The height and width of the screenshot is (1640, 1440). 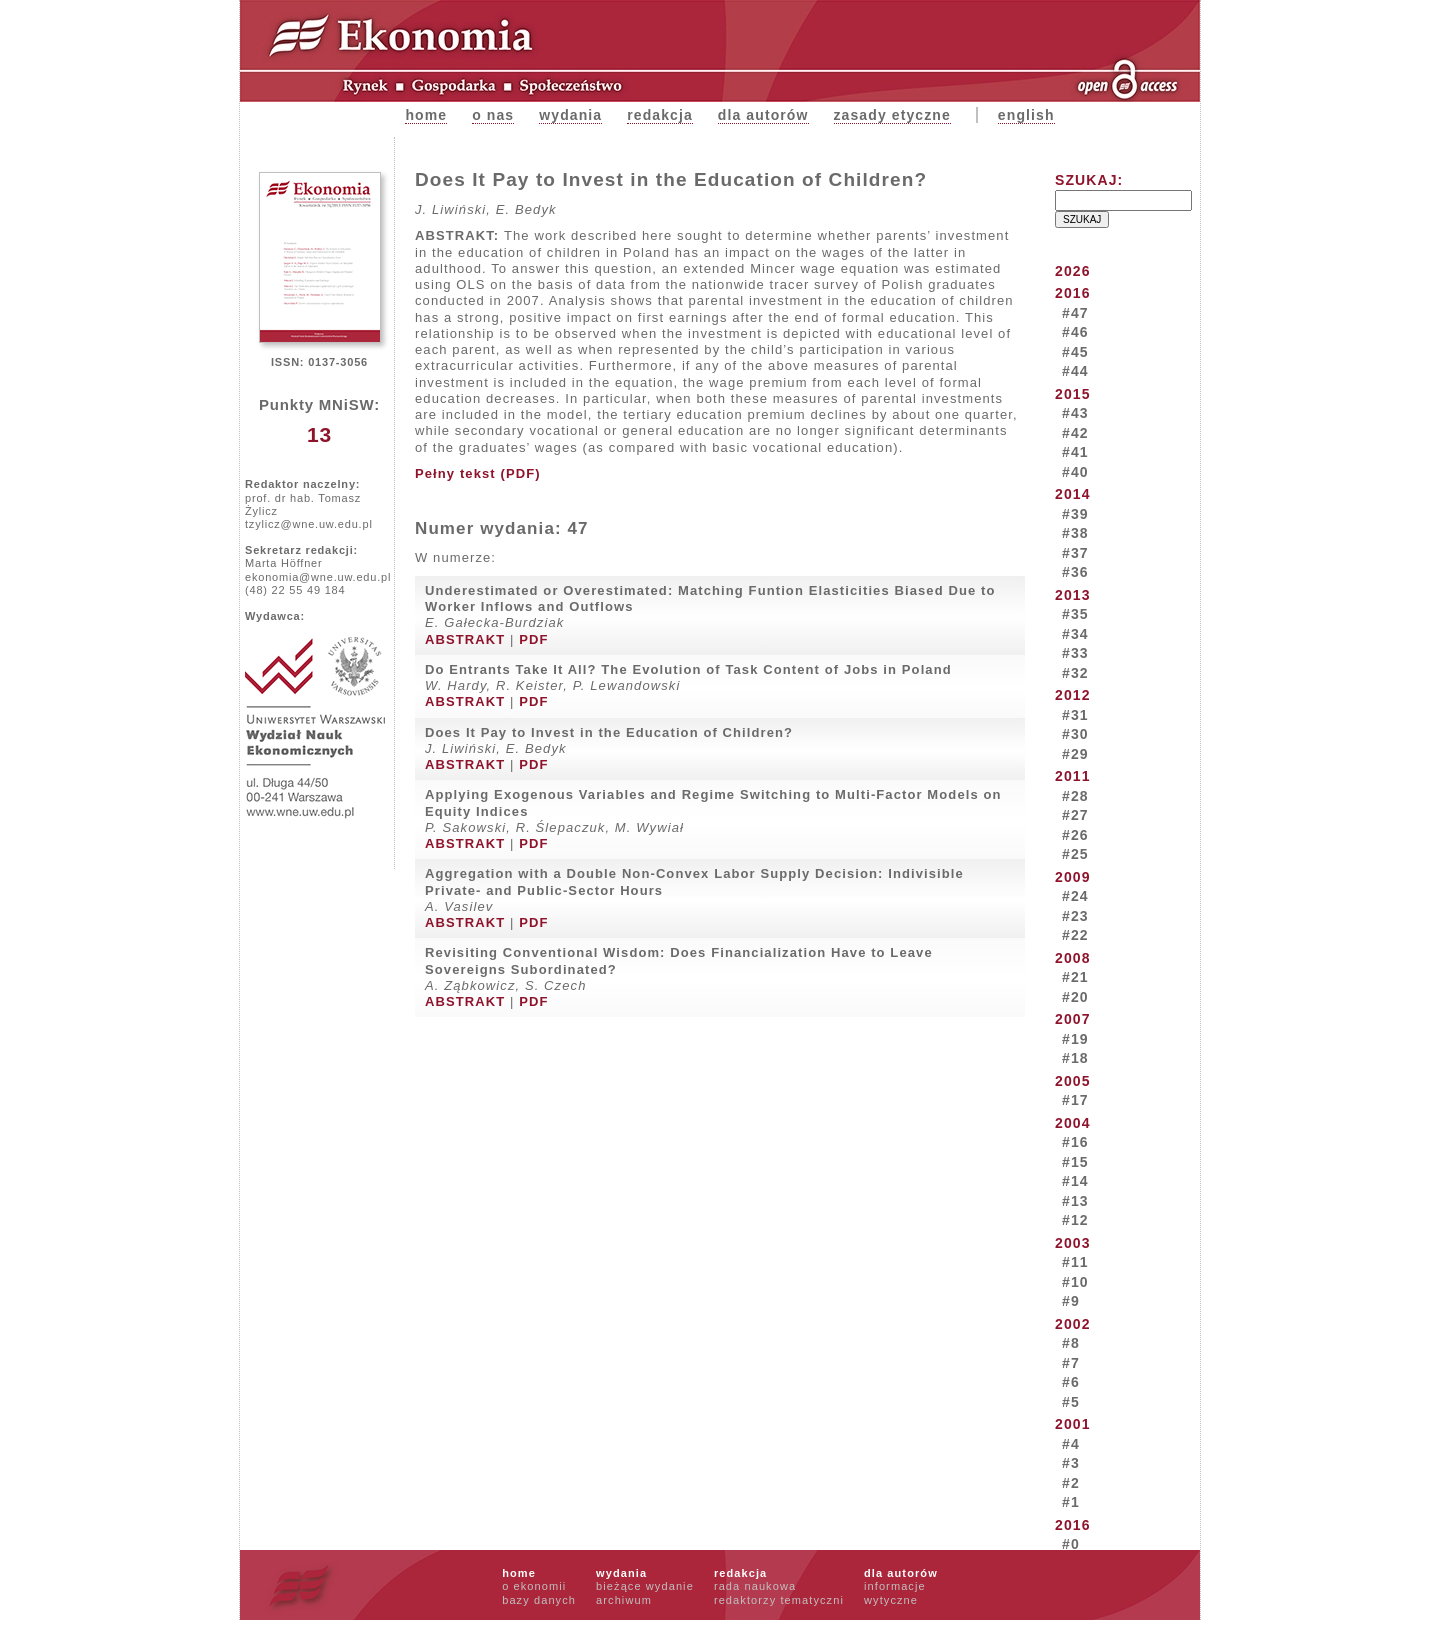 What do you see at coordinates (1071, 1544) in the screenshot?
I see `#0` at bounding box center [1071, 1544].